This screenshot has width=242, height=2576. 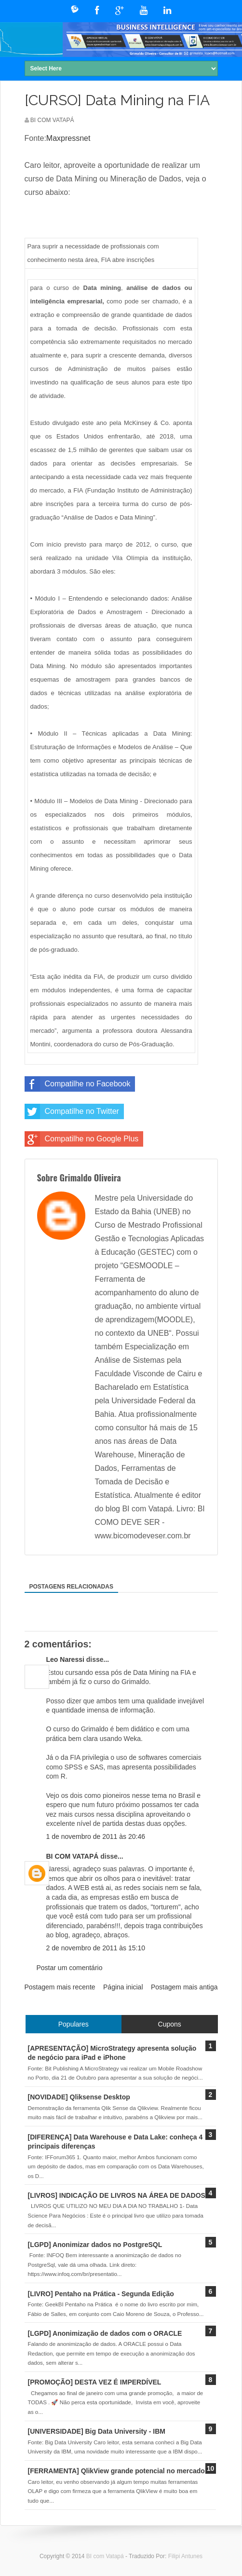 I want to click on 1 de novembro de 2011 às 20:46, so click(x=96, y=1836).